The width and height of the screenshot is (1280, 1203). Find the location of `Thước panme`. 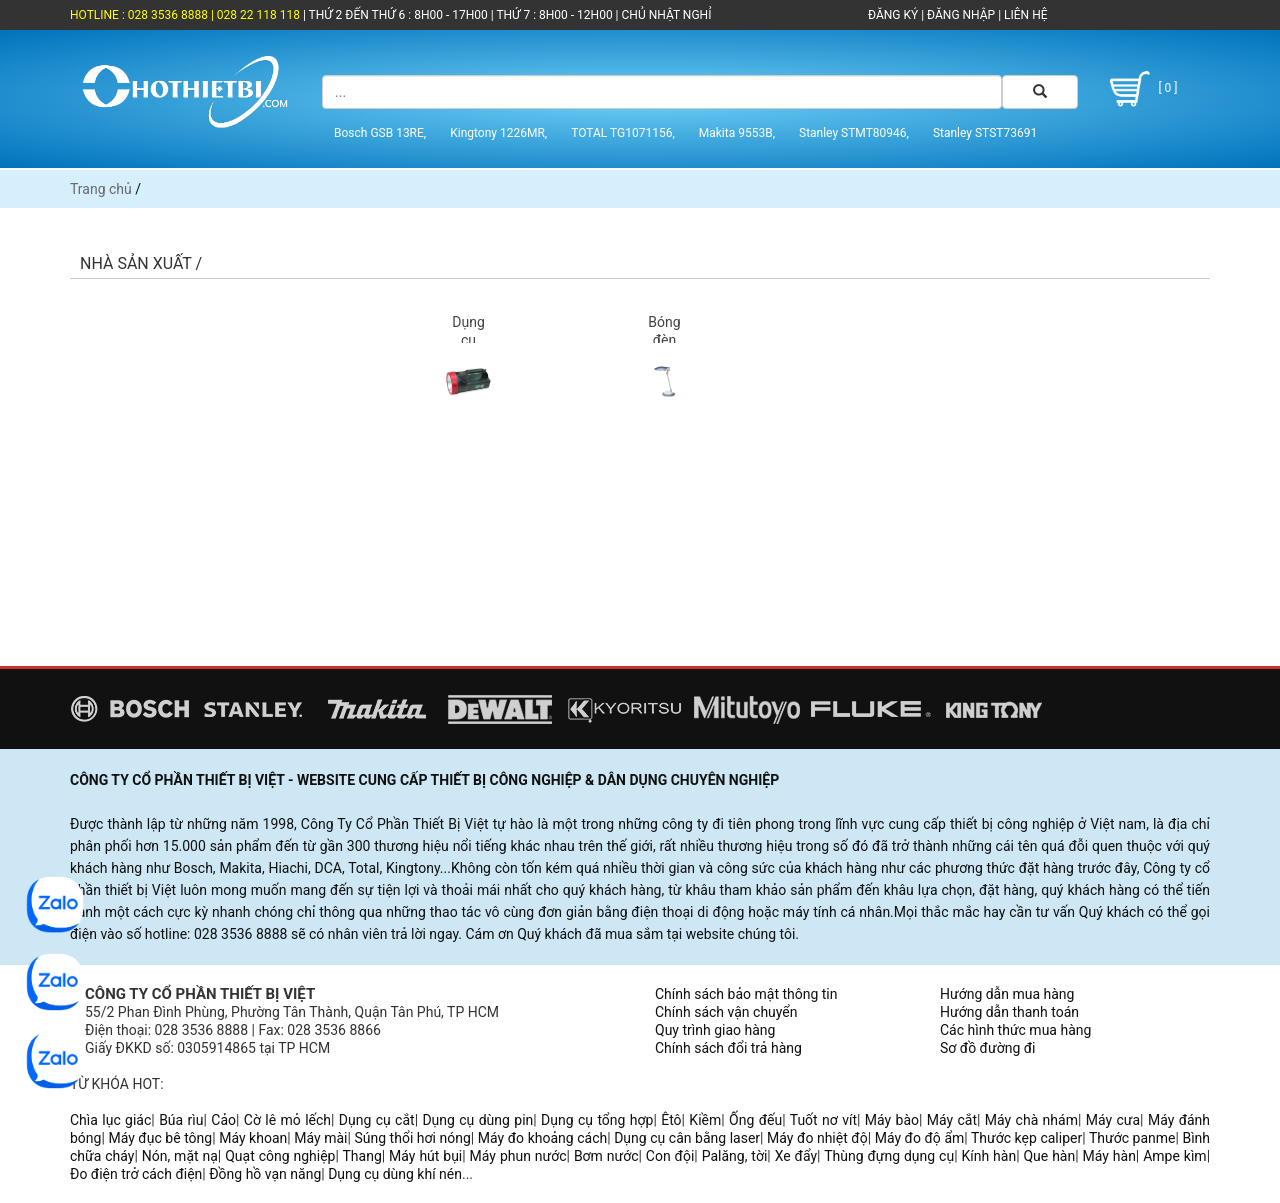

Thước panme is located at coordinates (1132, 1138).